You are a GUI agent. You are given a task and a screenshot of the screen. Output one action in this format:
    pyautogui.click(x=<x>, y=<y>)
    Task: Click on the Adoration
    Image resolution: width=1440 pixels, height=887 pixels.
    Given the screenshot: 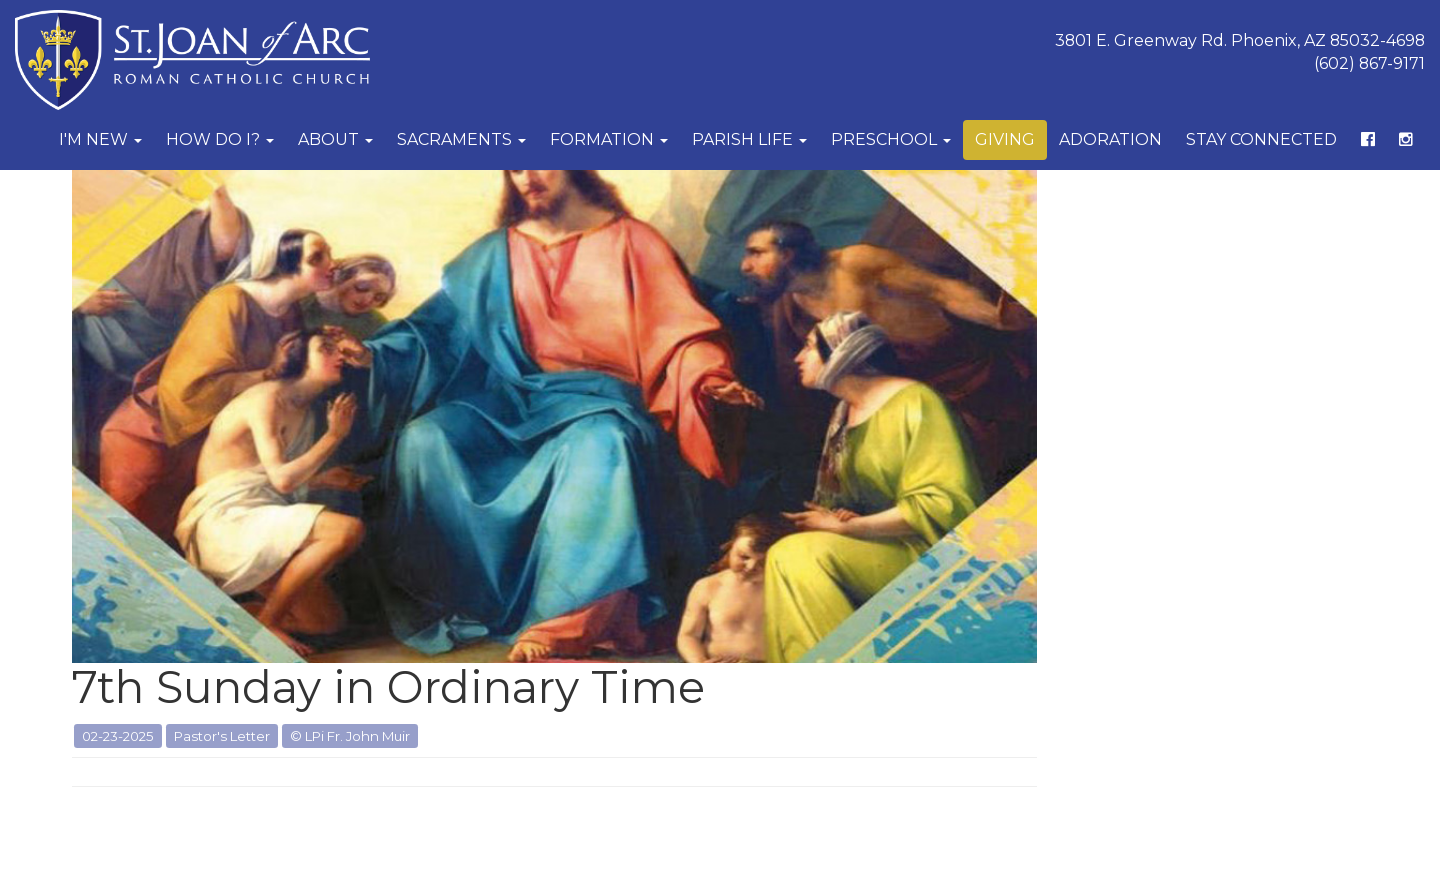 What is the action you would take?
    pyautogui.click(x=1110, y=139)
    